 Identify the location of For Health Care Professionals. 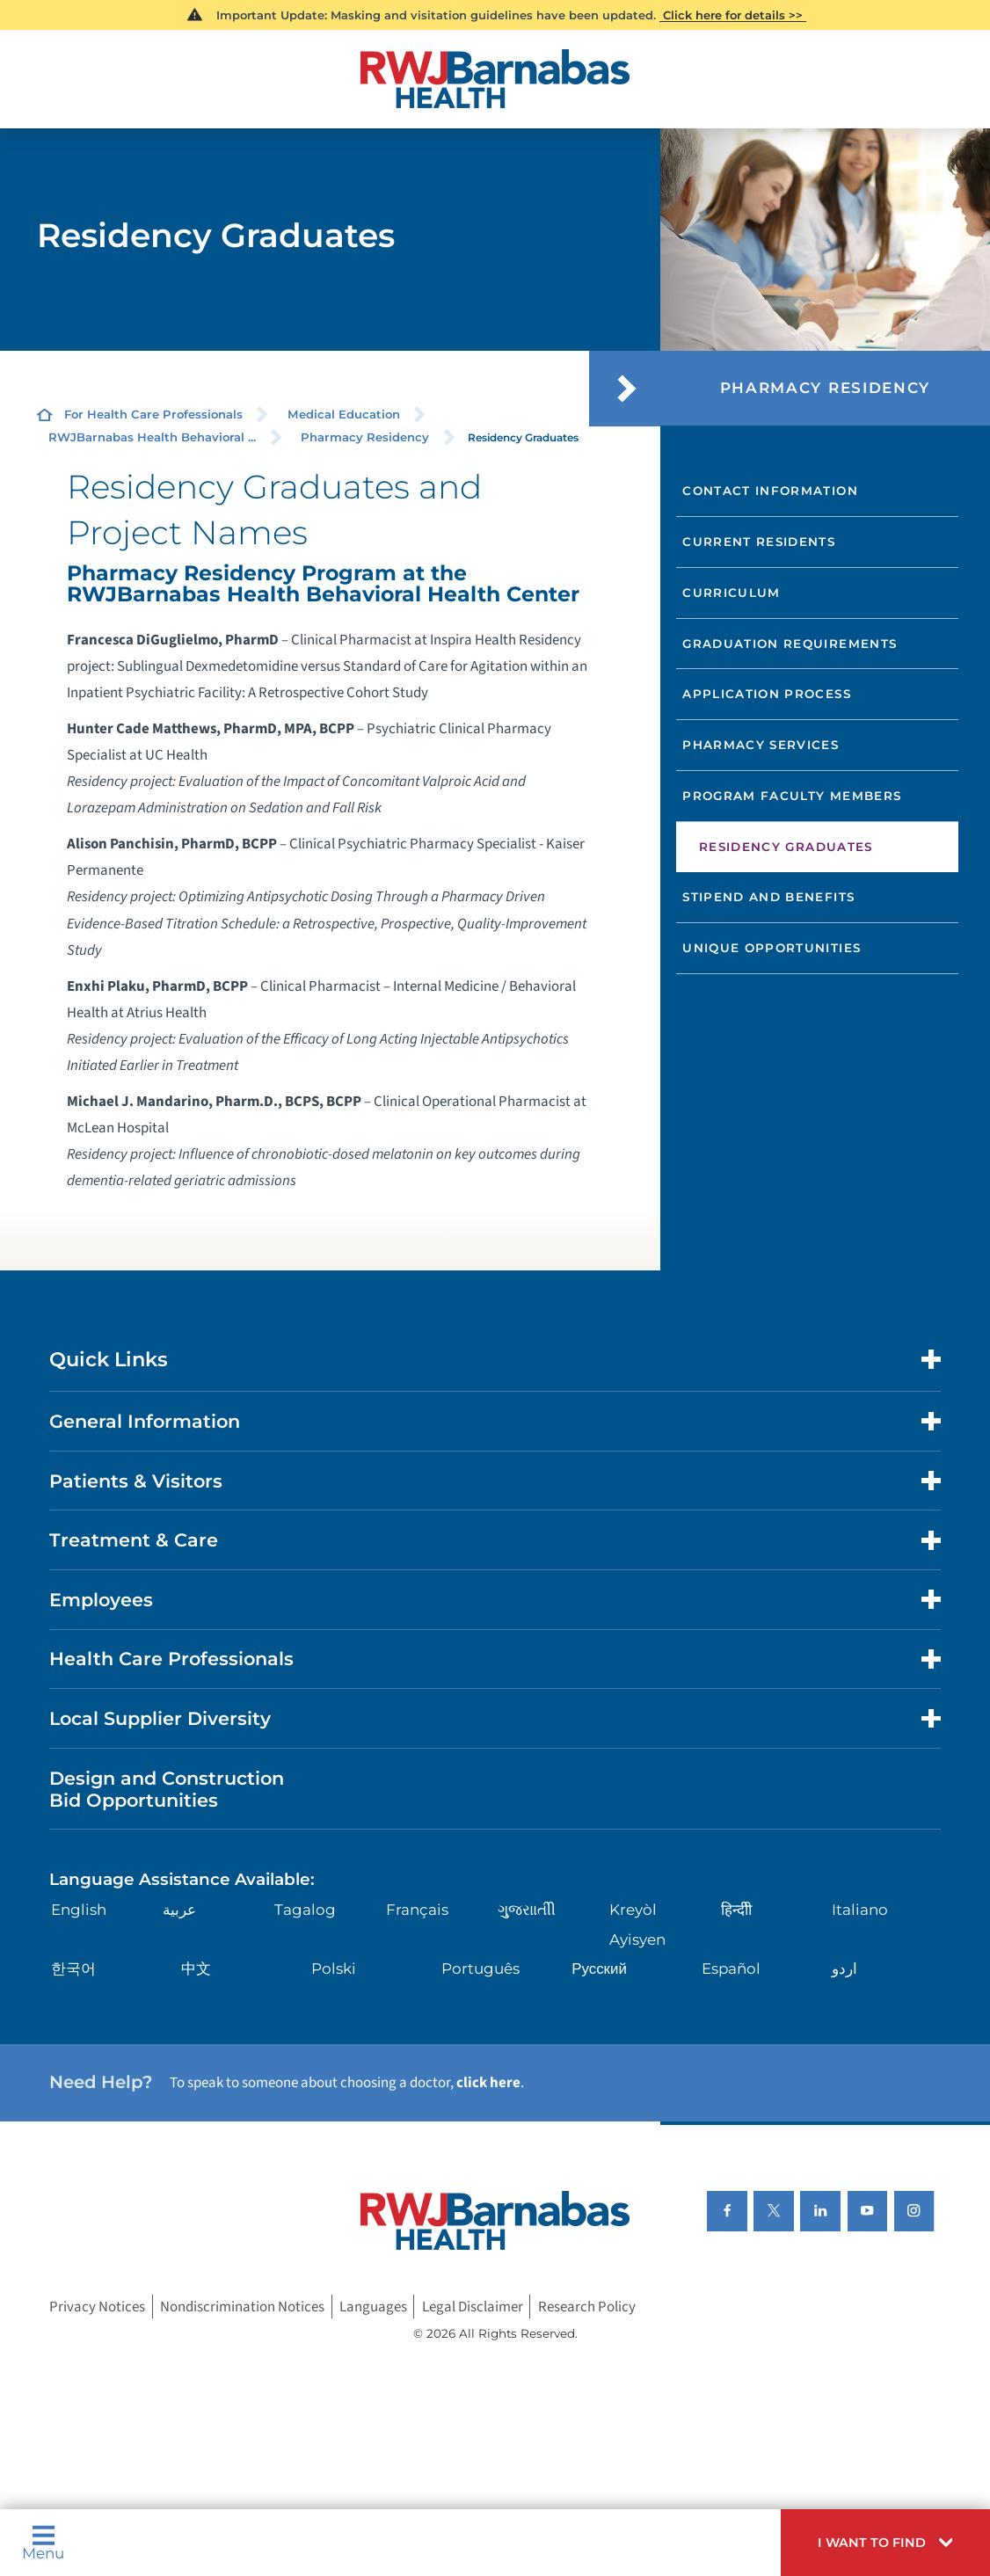
(153, 414).